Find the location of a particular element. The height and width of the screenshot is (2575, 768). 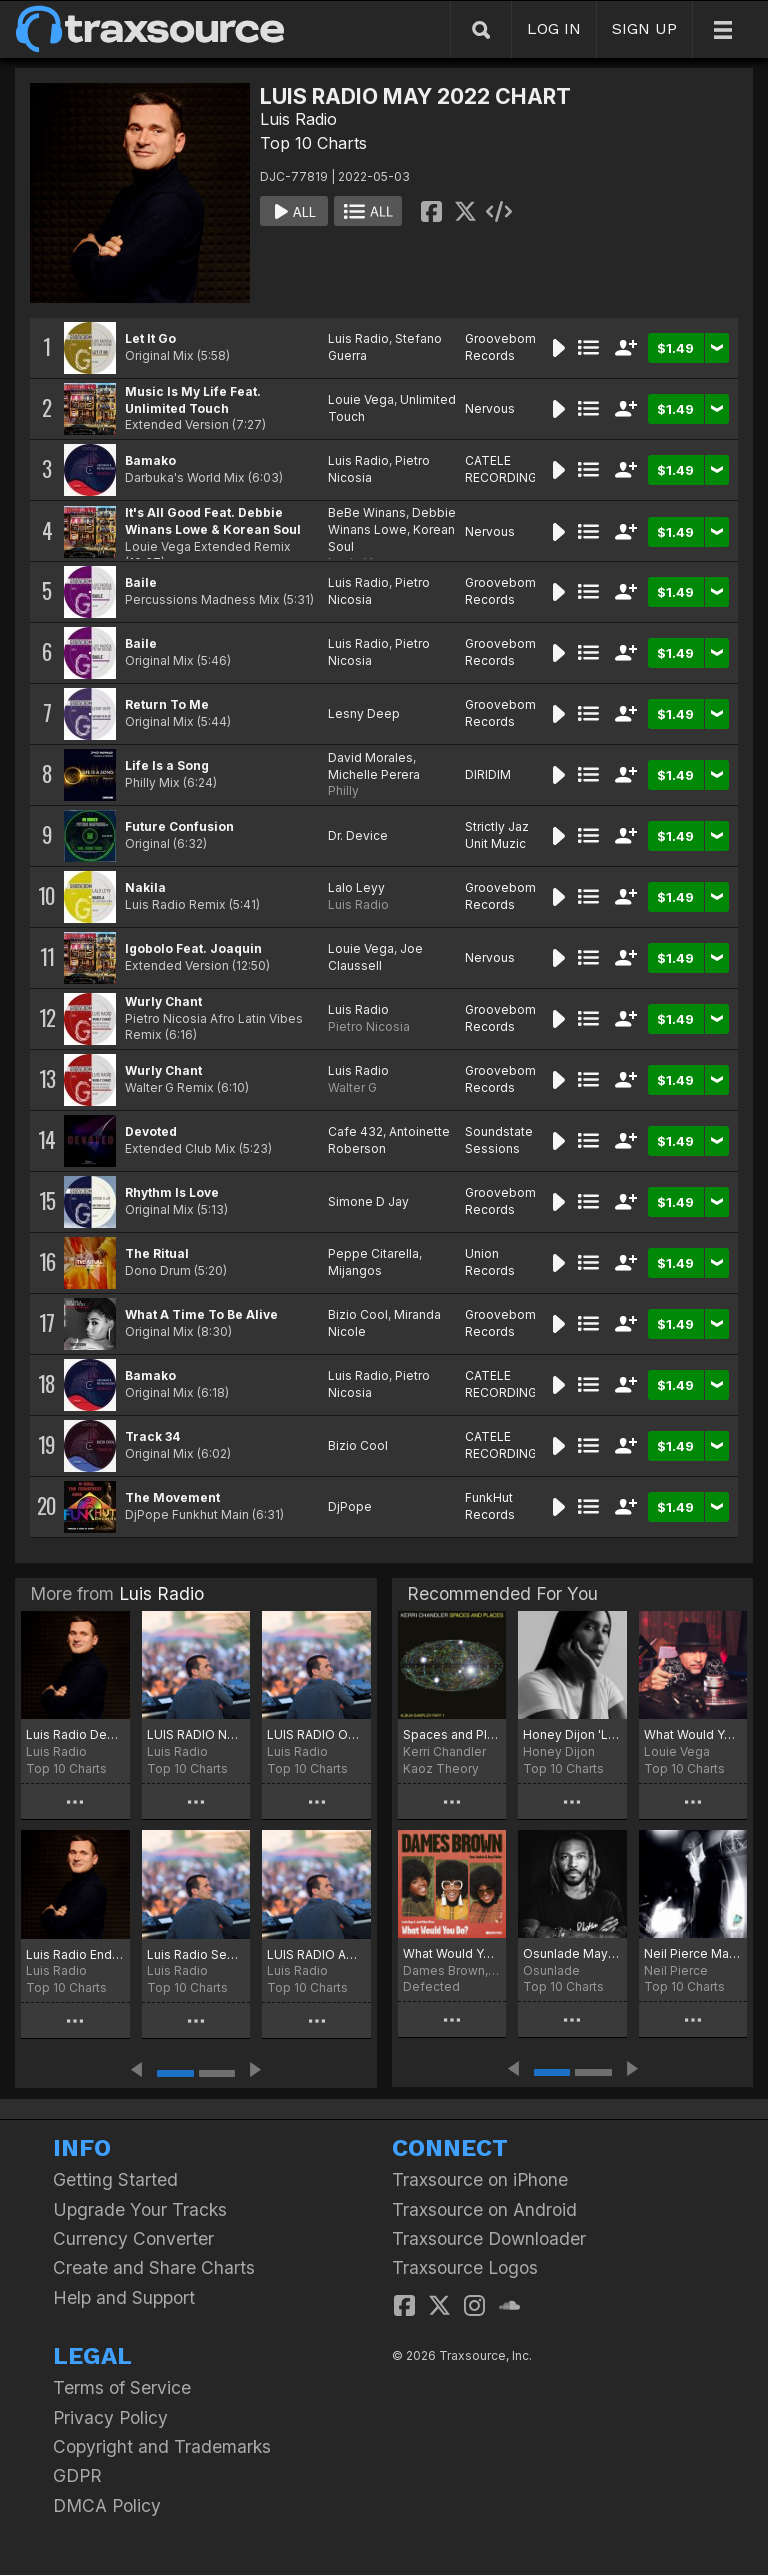

Wurly Chant is located at coordinates (163, 1001).